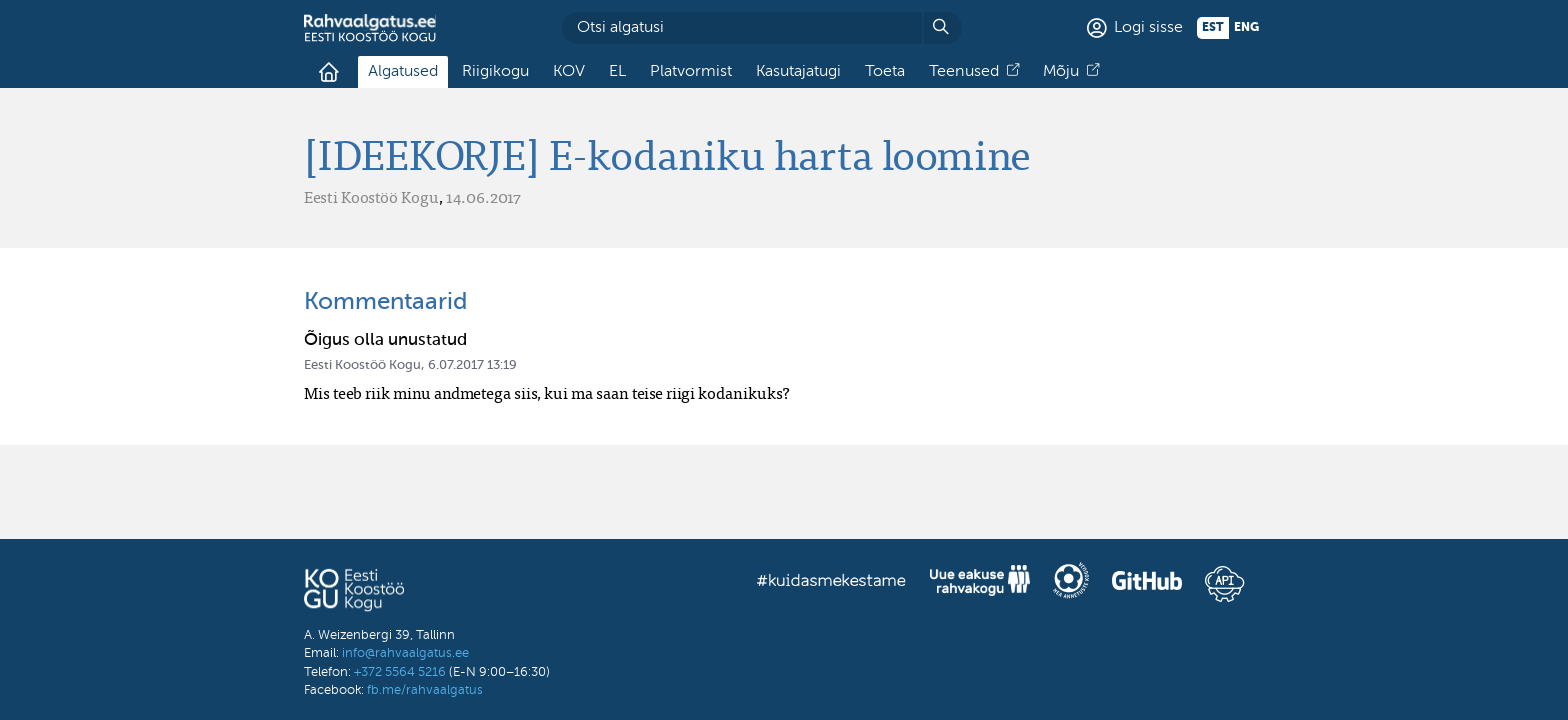  Describe the element at coordinates (472, 365) in the screenshot. I see `6.07.2017 13:19` at that location.